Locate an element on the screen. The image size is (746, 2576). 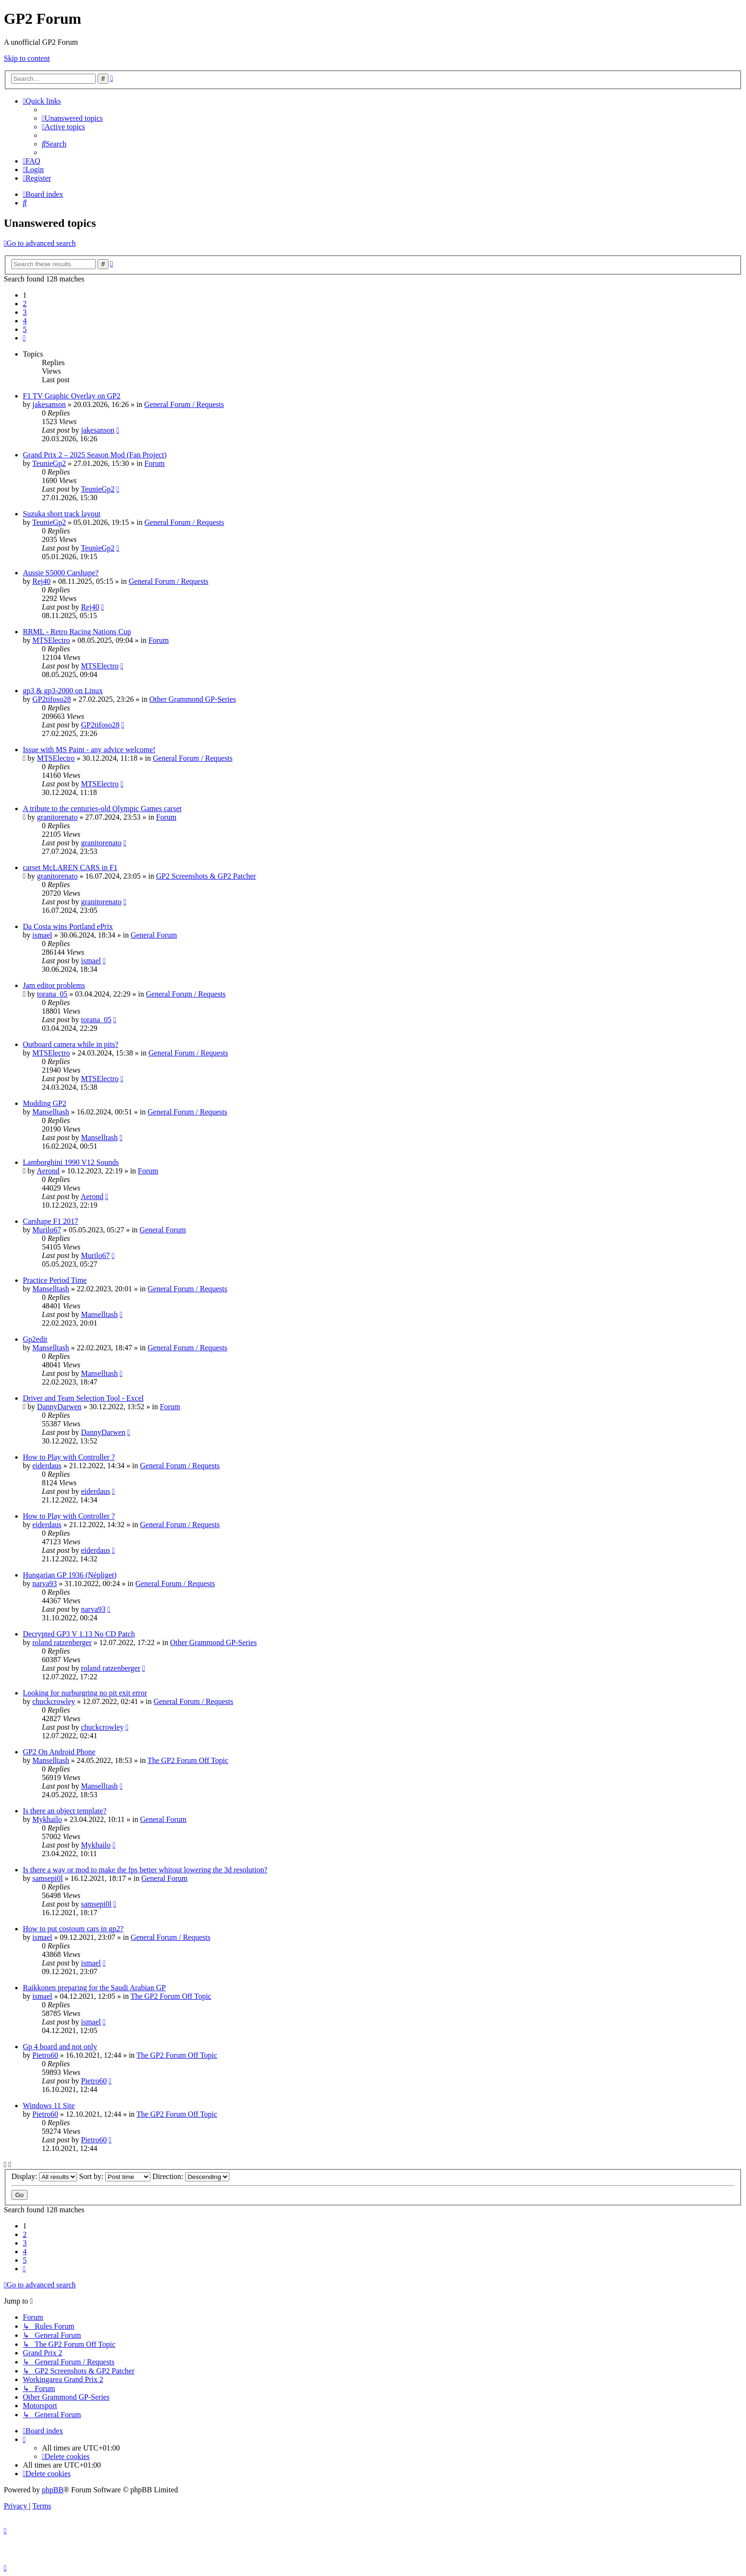
Mykhailo is located at coordinates (47, 1819).